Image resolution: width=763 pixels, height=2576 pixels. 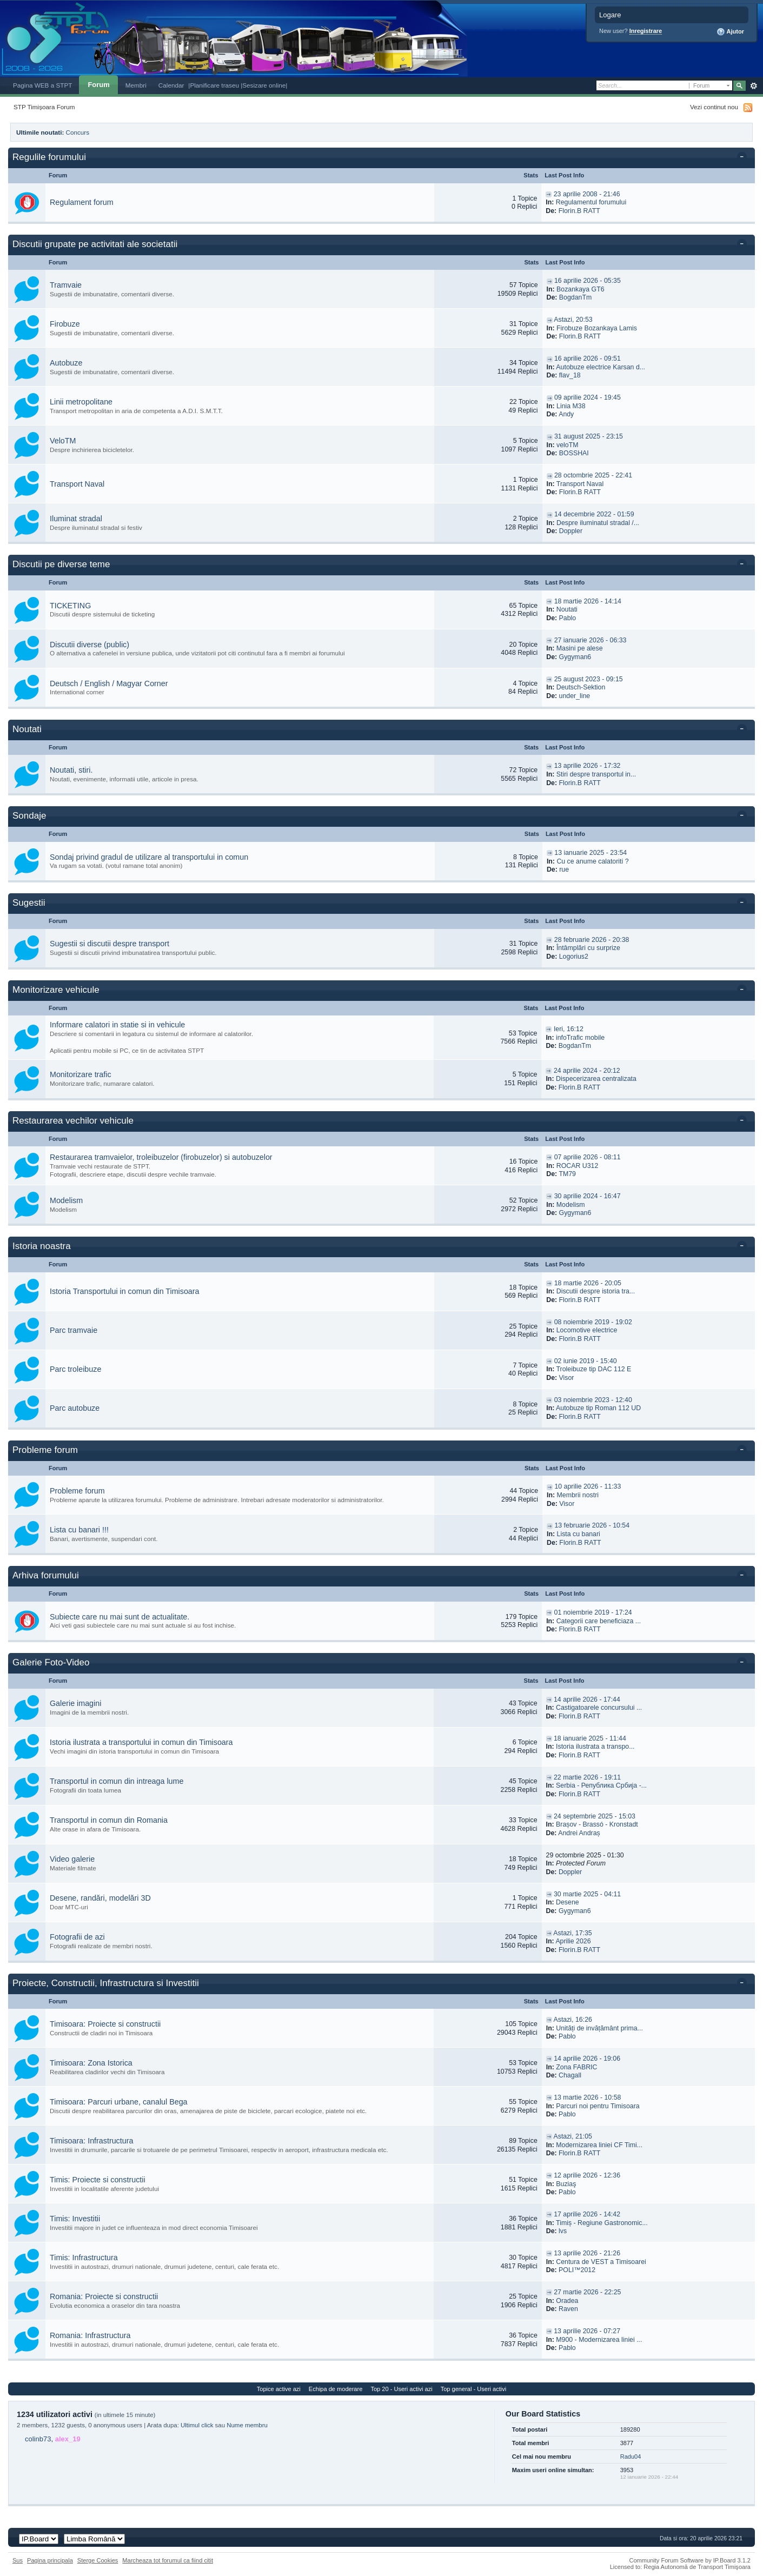 What do you see at coordinates (28, 903) in the screenshot?
I see `Sugestii` at bounding box center [28, 903].